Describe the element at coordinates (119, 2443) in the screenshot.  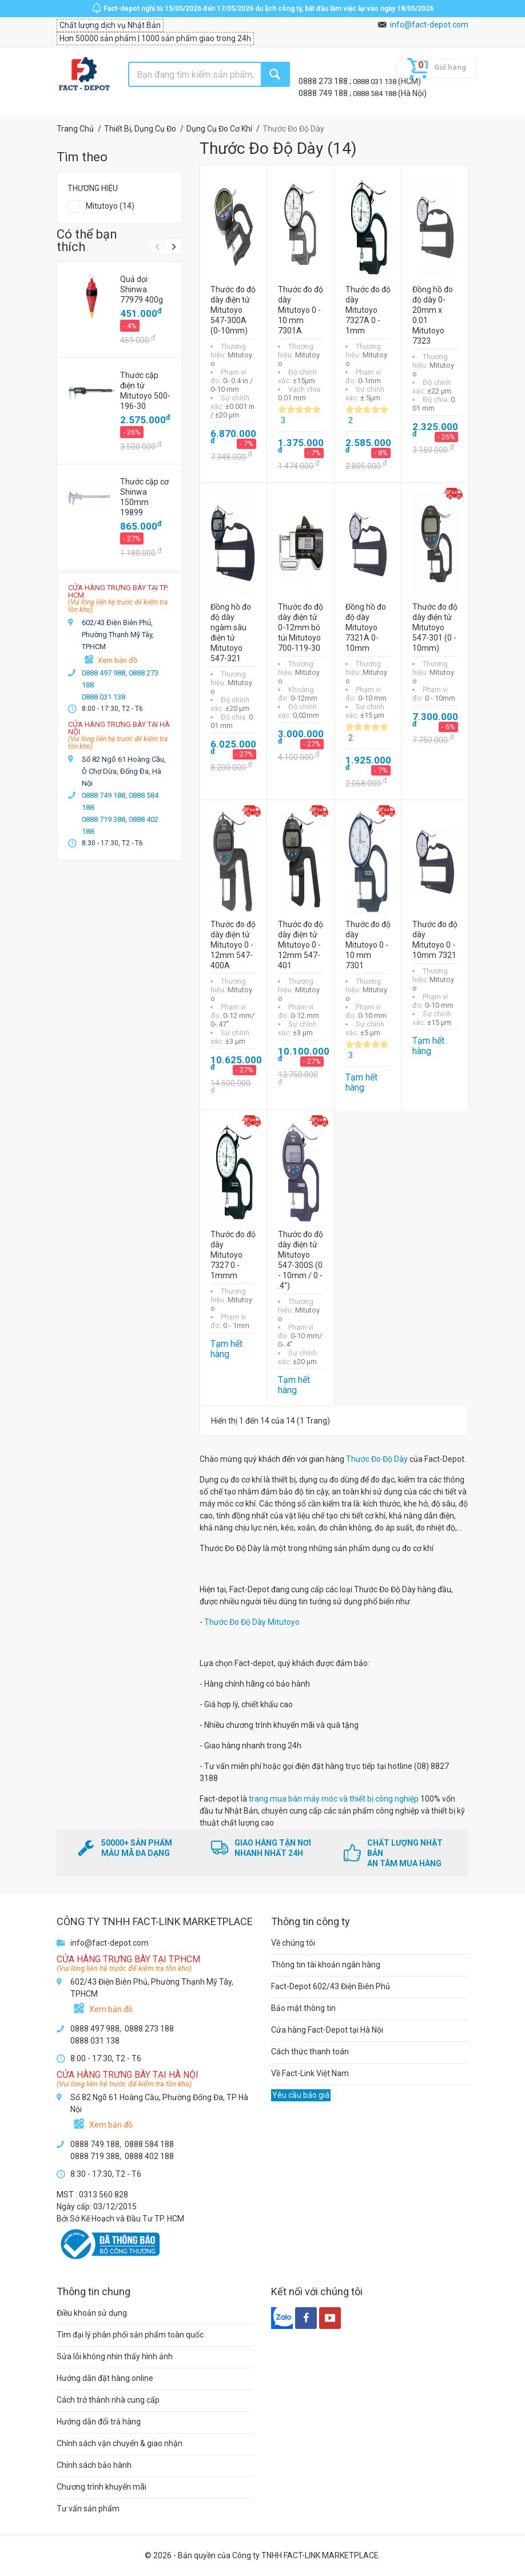
I see `Chính sách vận chuyển & giao nhận` at that location.